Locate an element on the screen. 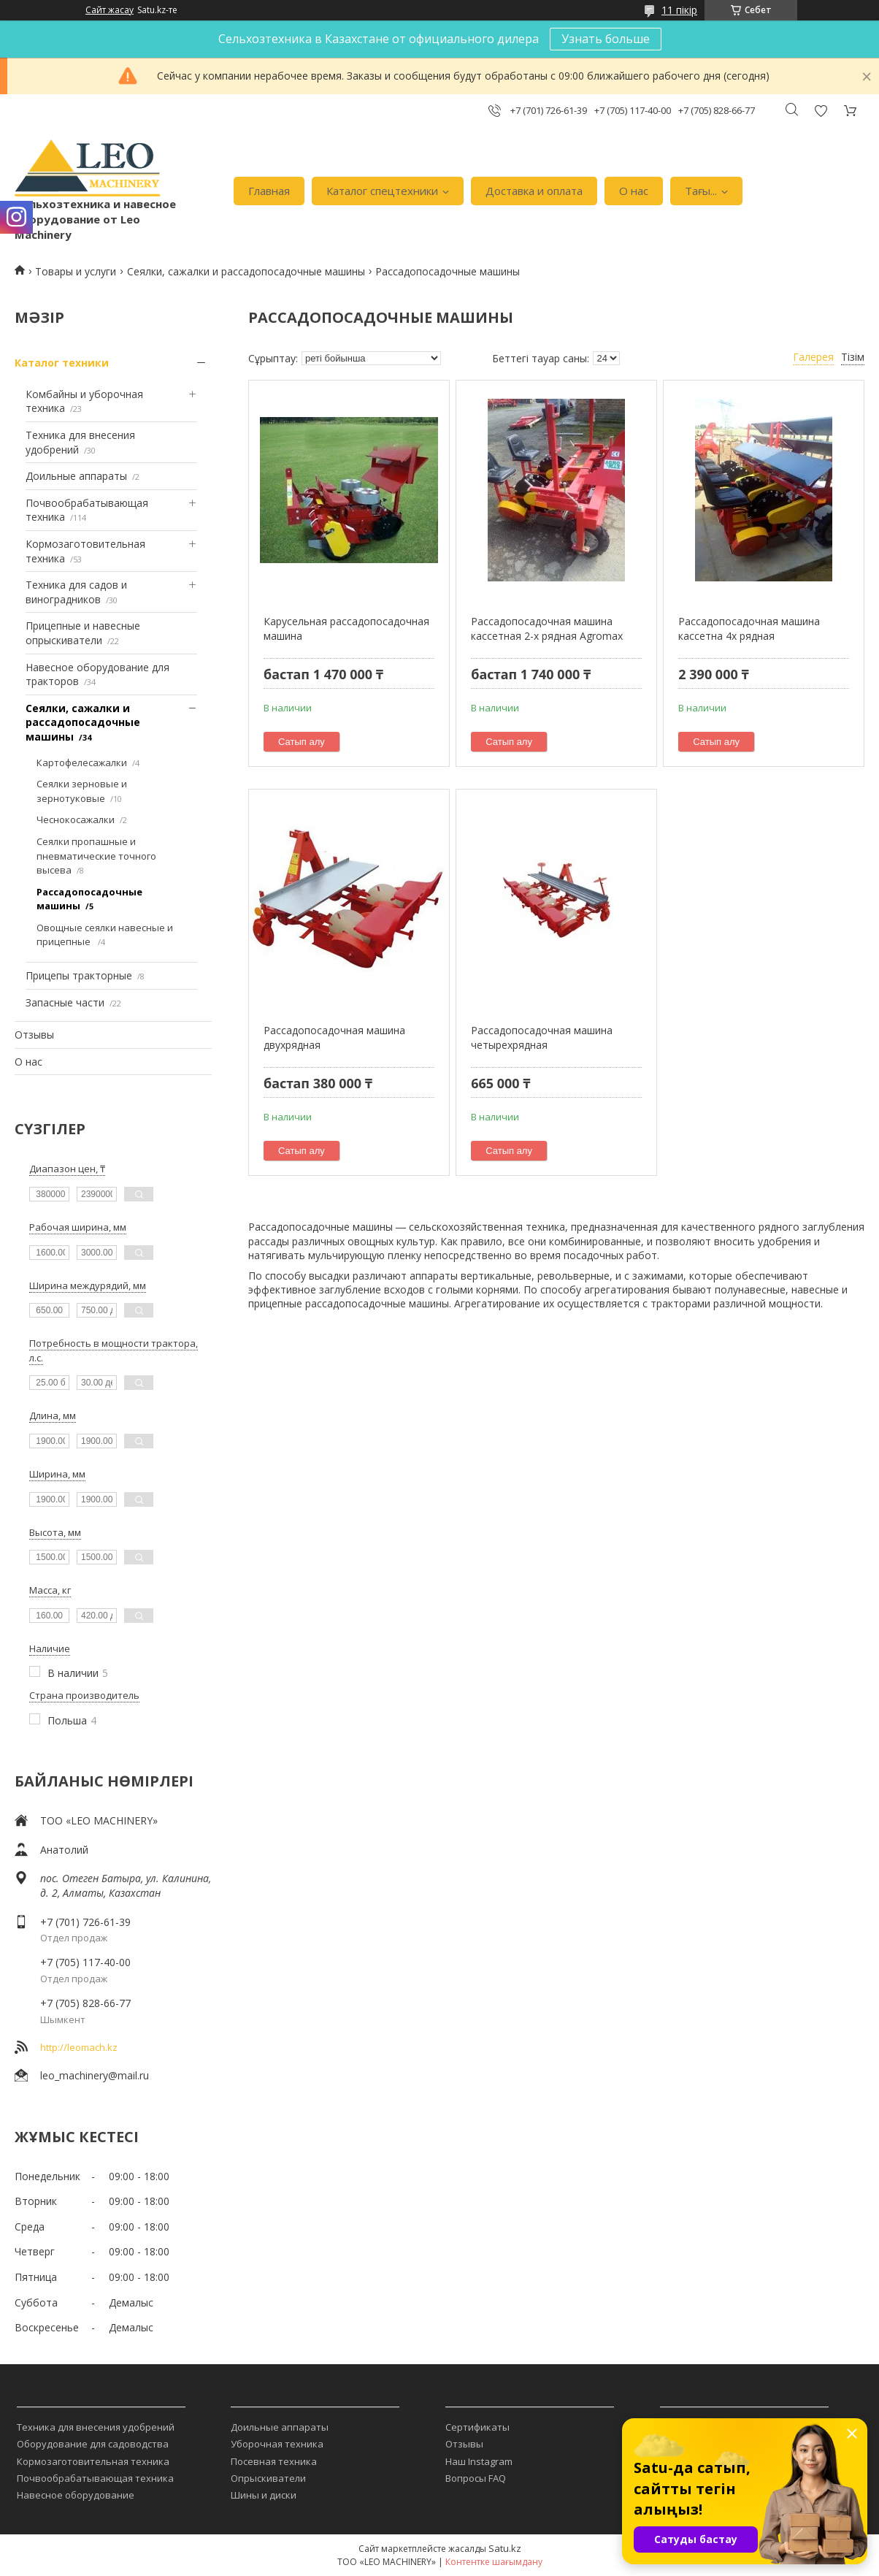 The width and height of the screenshot is (879, 2576). Тізім is located at coordinates (852, 357).